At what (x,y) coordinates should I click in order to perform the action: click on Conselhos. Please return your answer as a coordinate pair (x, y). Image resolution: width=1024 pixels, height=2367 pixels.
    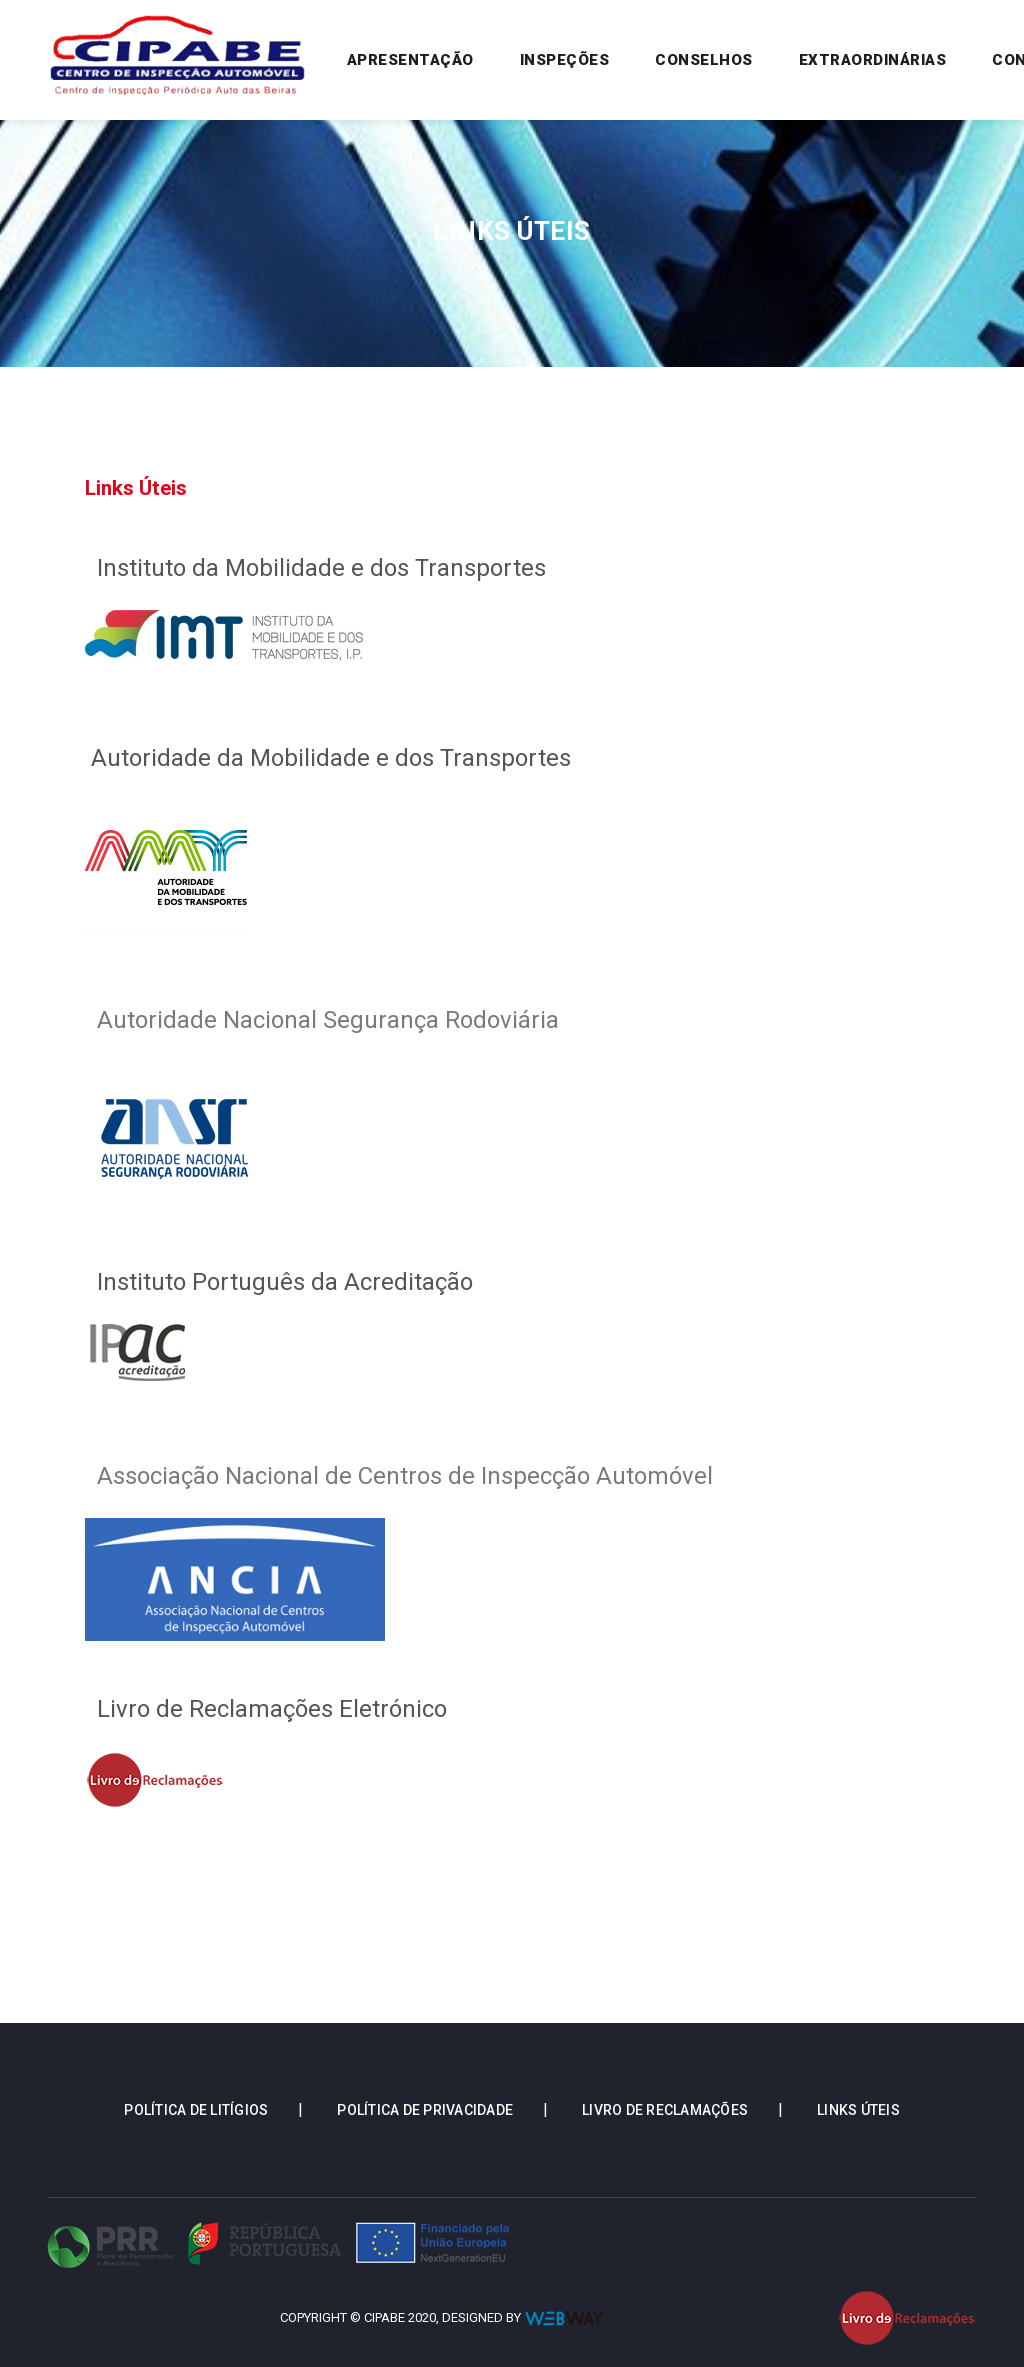
    Looking at the image, I should click on (704, 60).